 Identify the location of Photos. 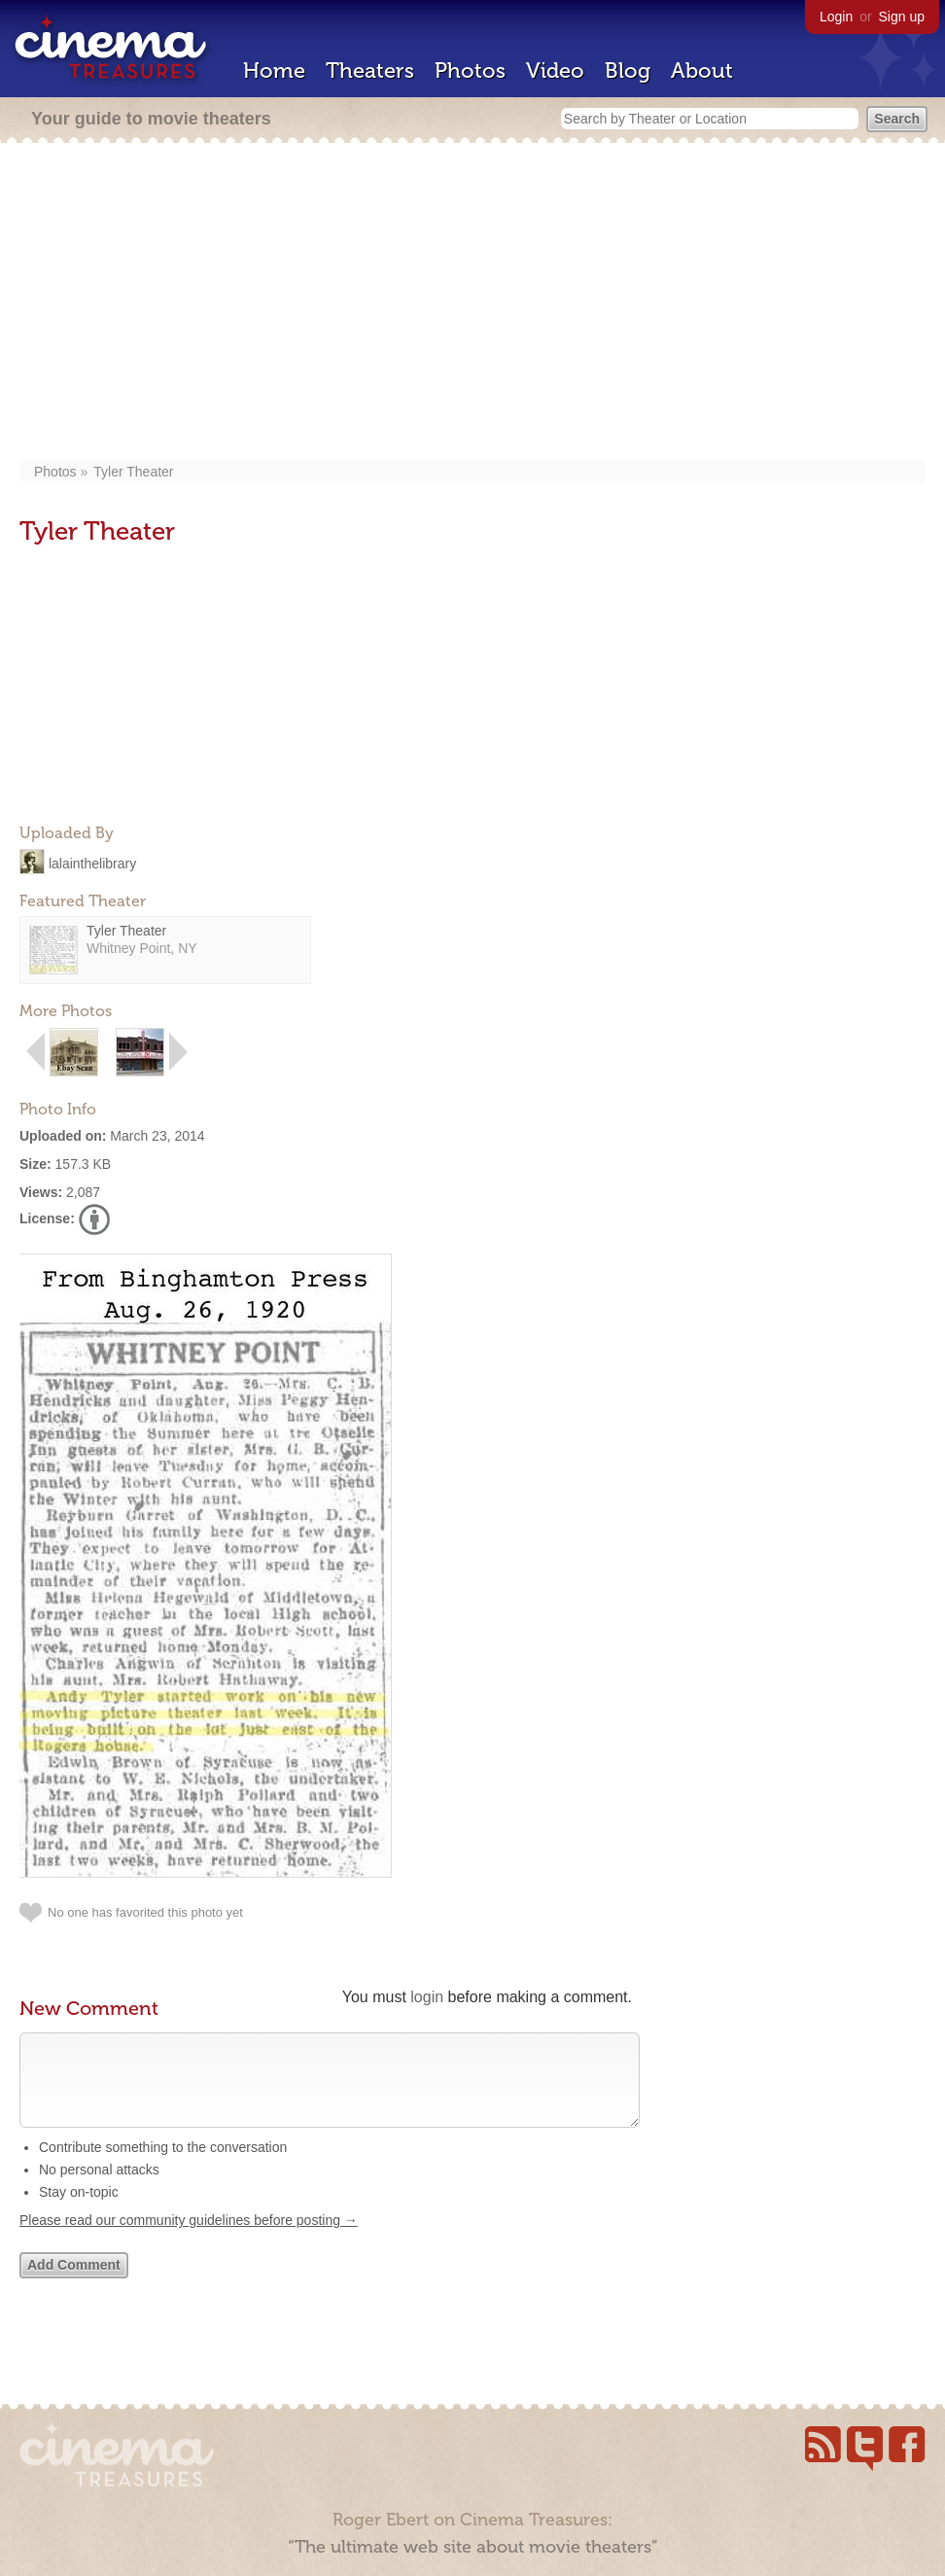
(470, 70).